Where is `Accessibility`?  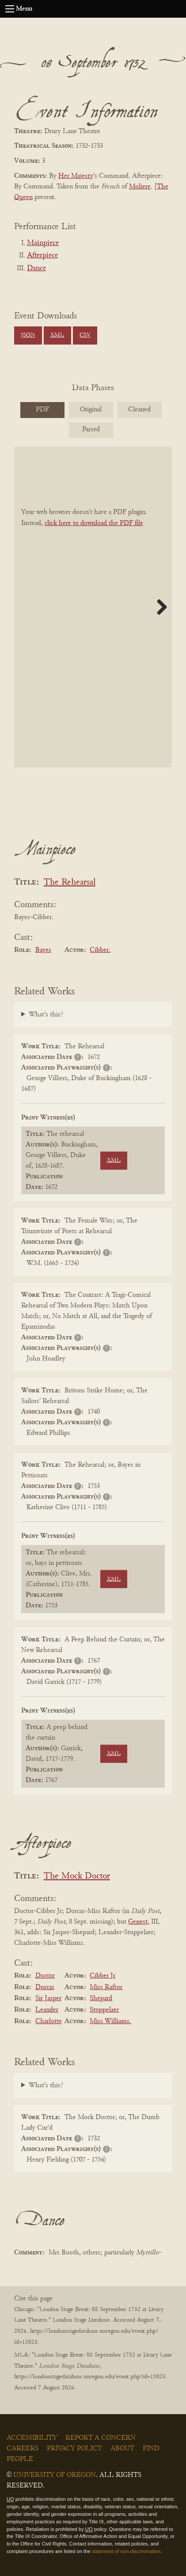
Accessibility is located at coordinates (32, 2438).